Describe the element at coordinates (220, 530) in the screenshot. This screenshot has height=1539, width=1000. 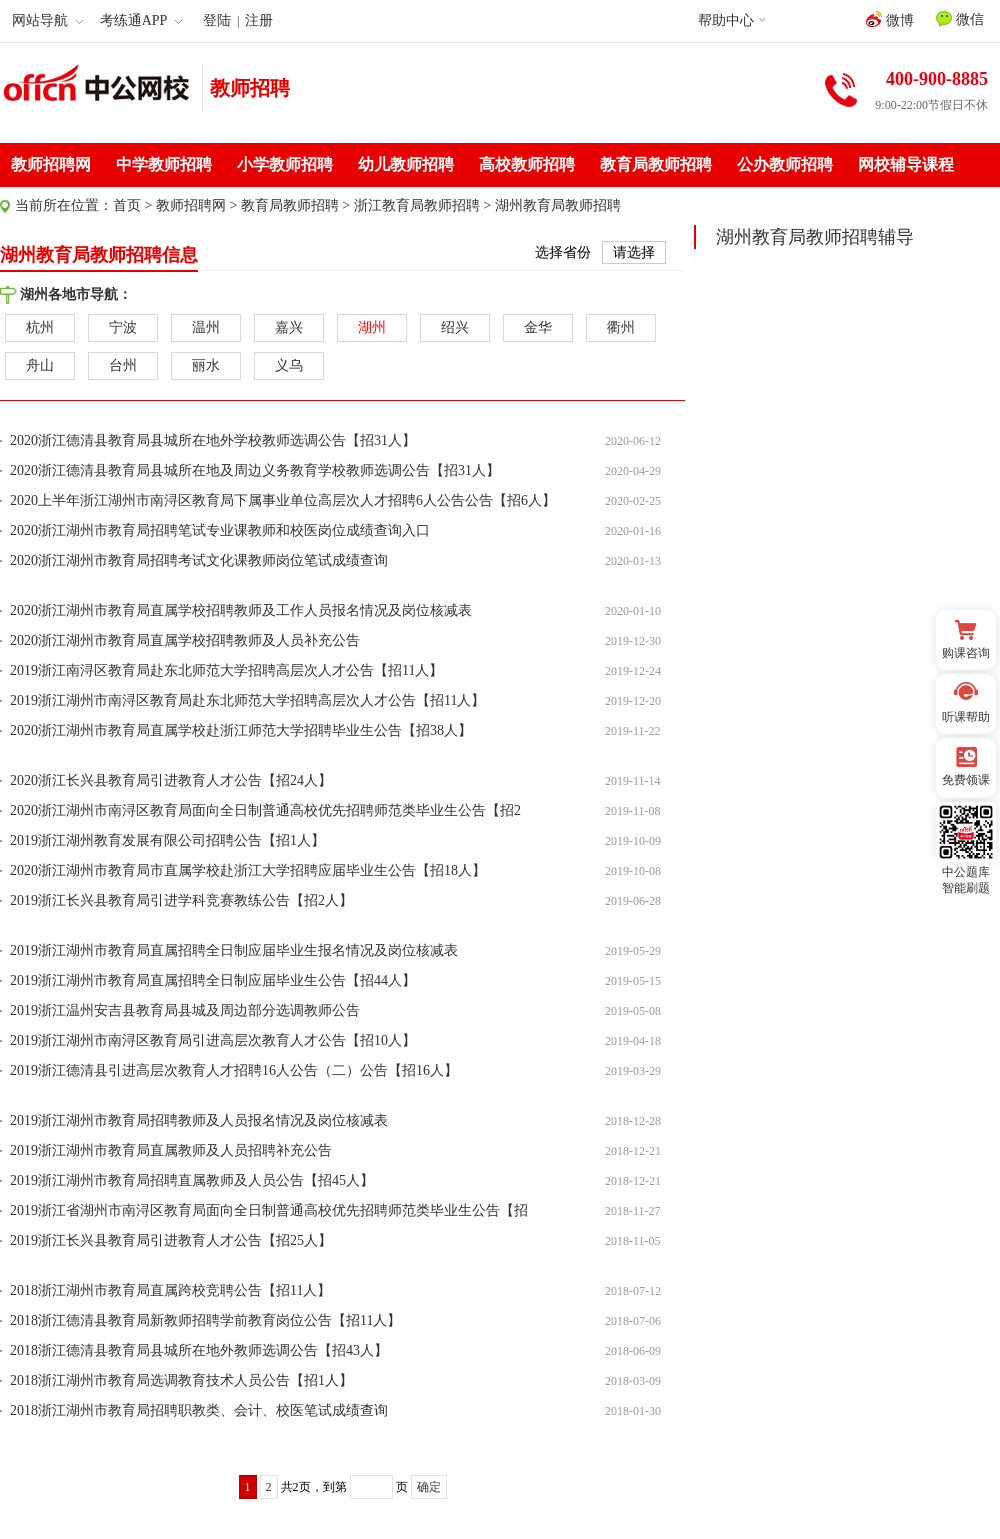
I see `2020浙江湖州市教育局招聘笔试专业课教师和校医岗位成绩查询入口` at that location.